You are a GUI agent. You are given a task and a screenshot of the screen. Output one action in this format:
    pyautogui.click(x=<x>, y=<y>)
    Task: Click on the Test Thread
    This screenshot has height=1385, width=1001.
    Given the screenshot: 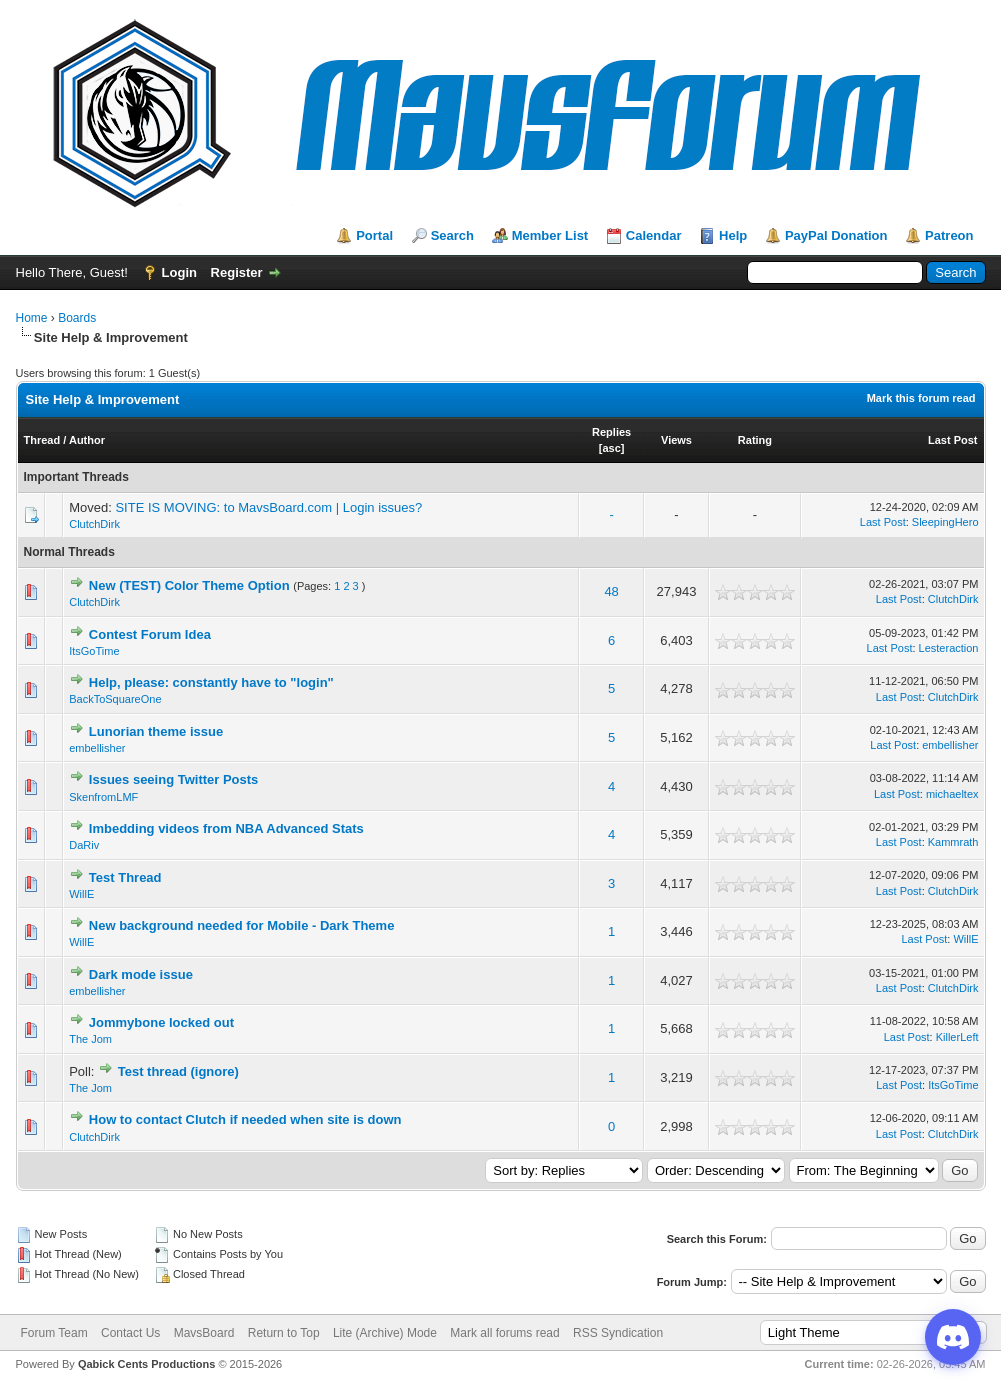 What is the action you would take?
    pyautogui.click(x=125, y=877)
    